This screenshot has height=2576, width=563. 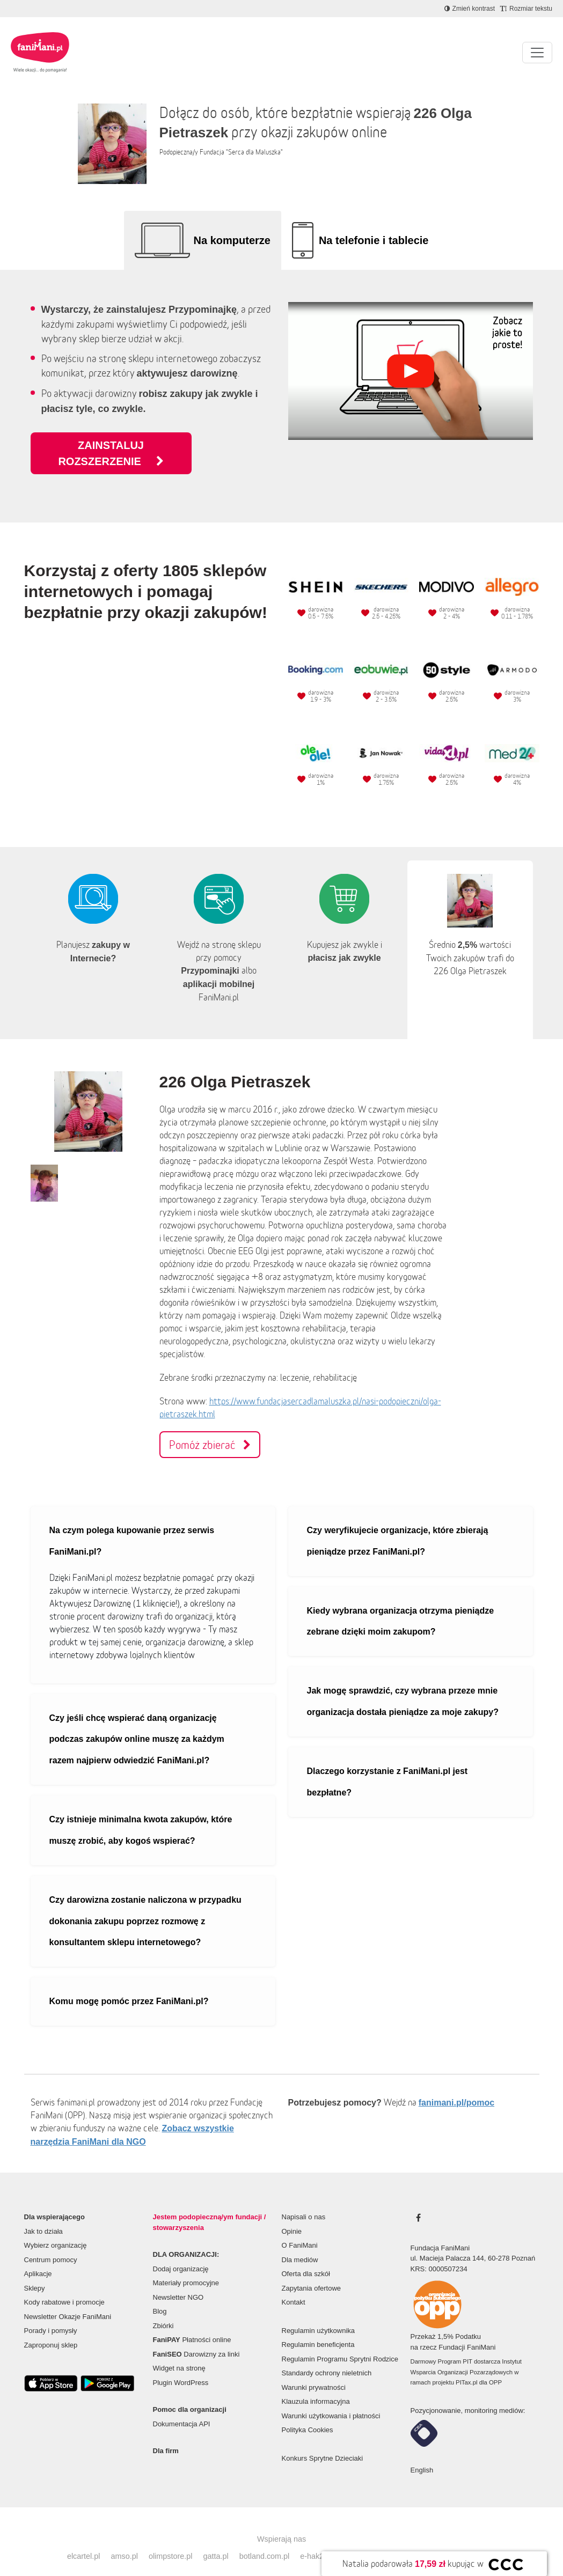 I want to click on [Pokaż lub ukryj menu], so click(x=537, y=52).